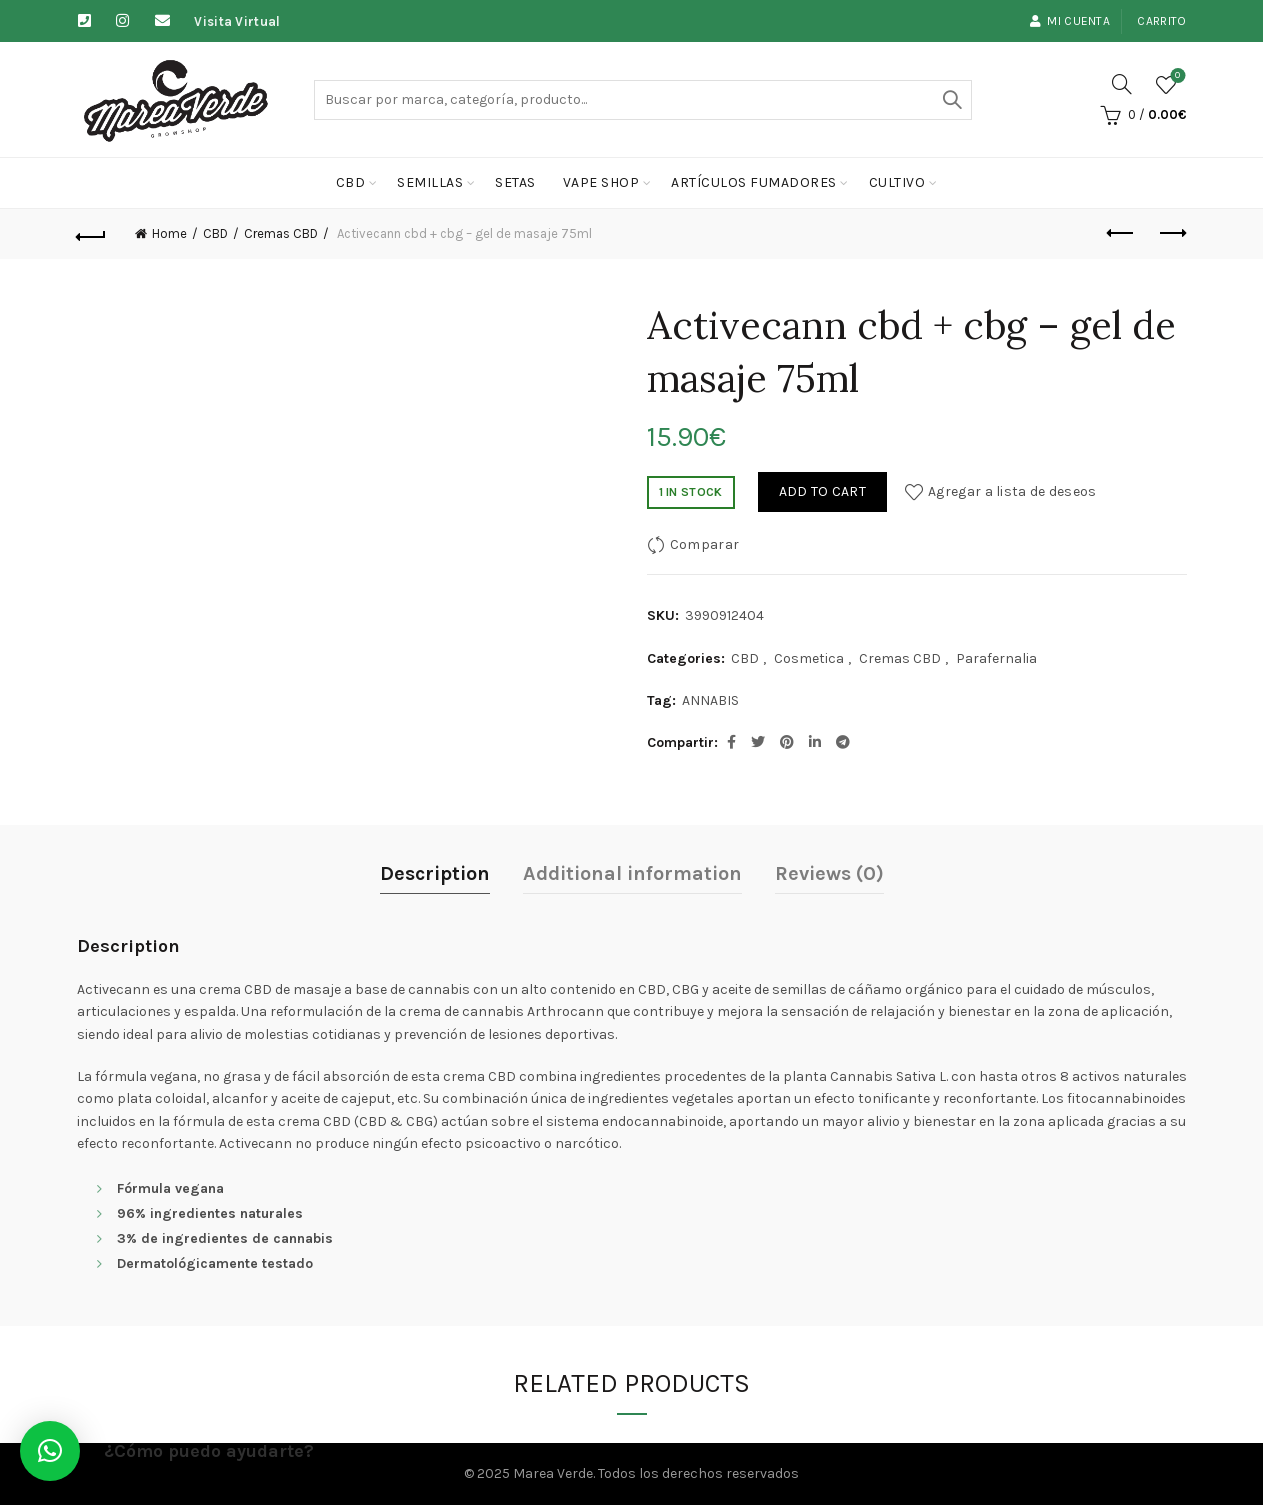 This screenshot has height=1505, width=1263. Describe the element at coordinates (1069, 21) in the screenshot. I see `Mi cuenta` at that location.